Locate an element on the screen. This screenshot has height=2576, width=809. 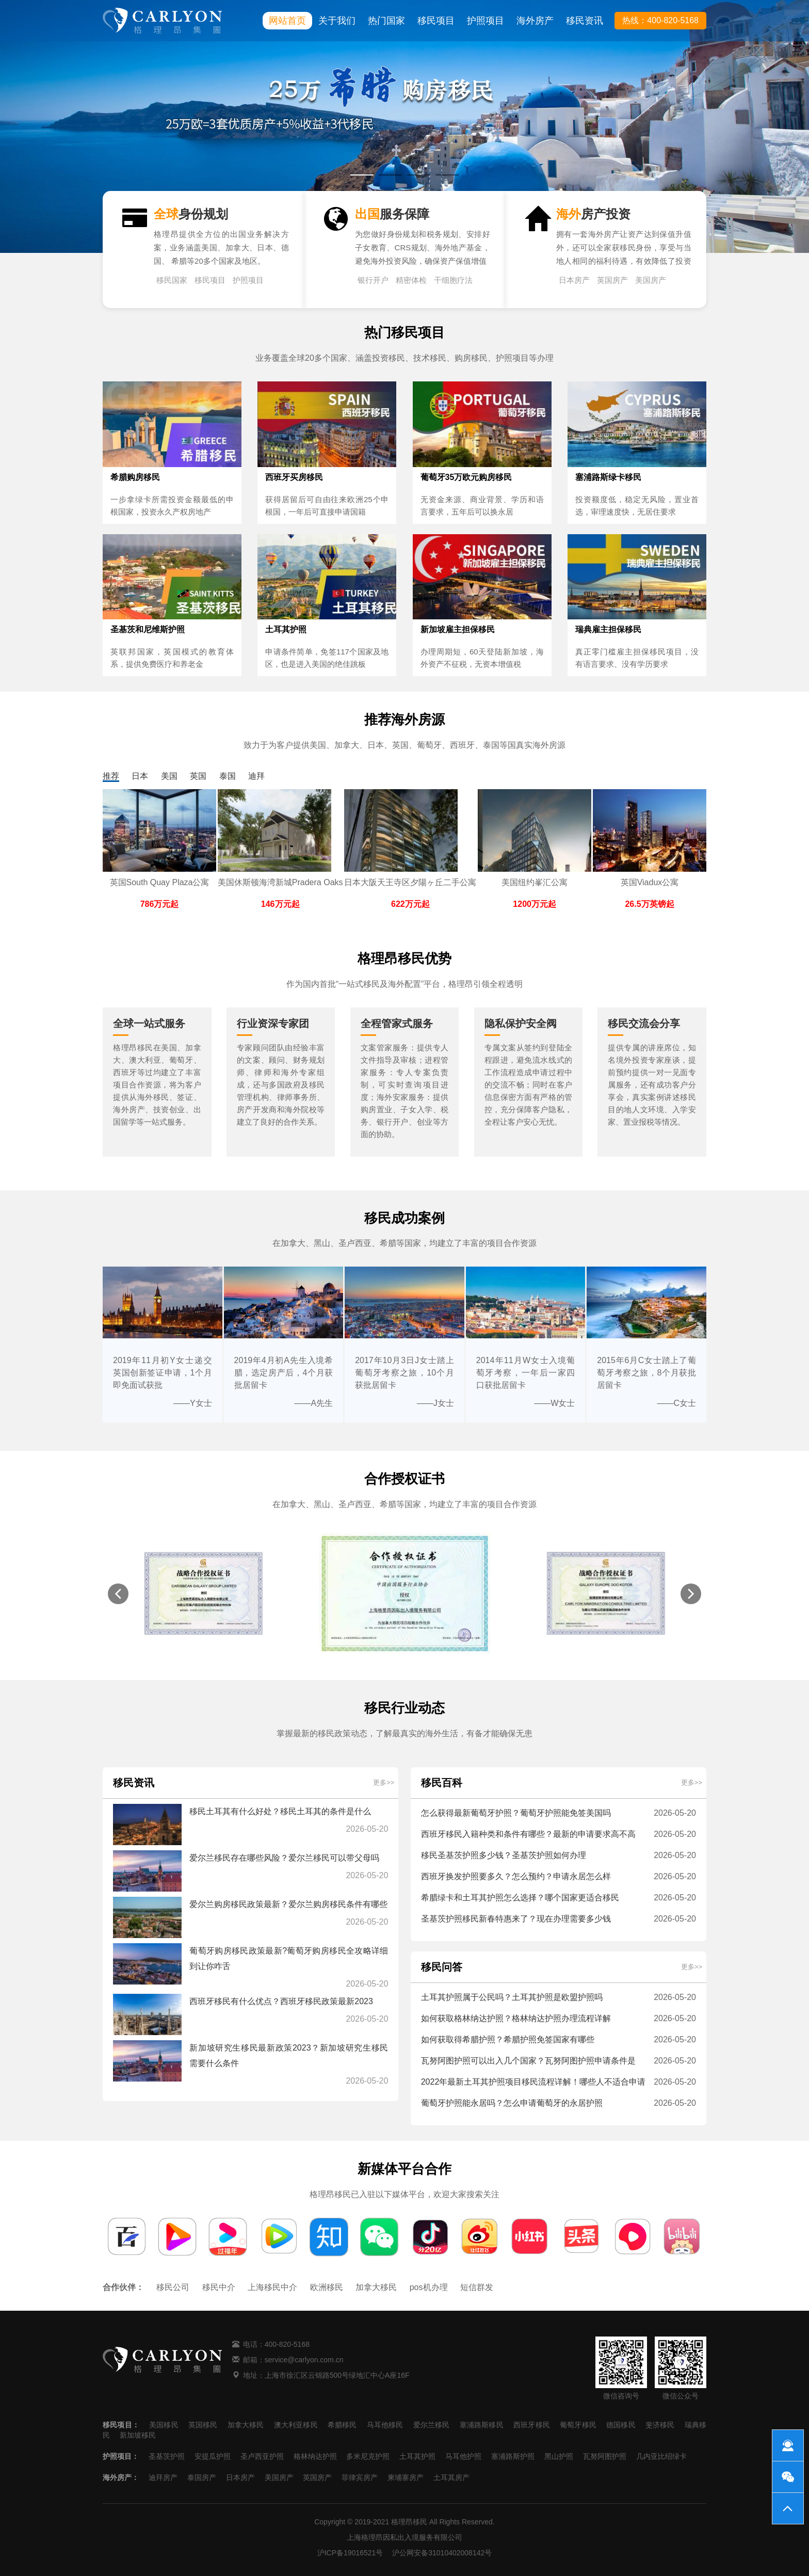
马耳他移民 is located at coordinates (385, 2425).